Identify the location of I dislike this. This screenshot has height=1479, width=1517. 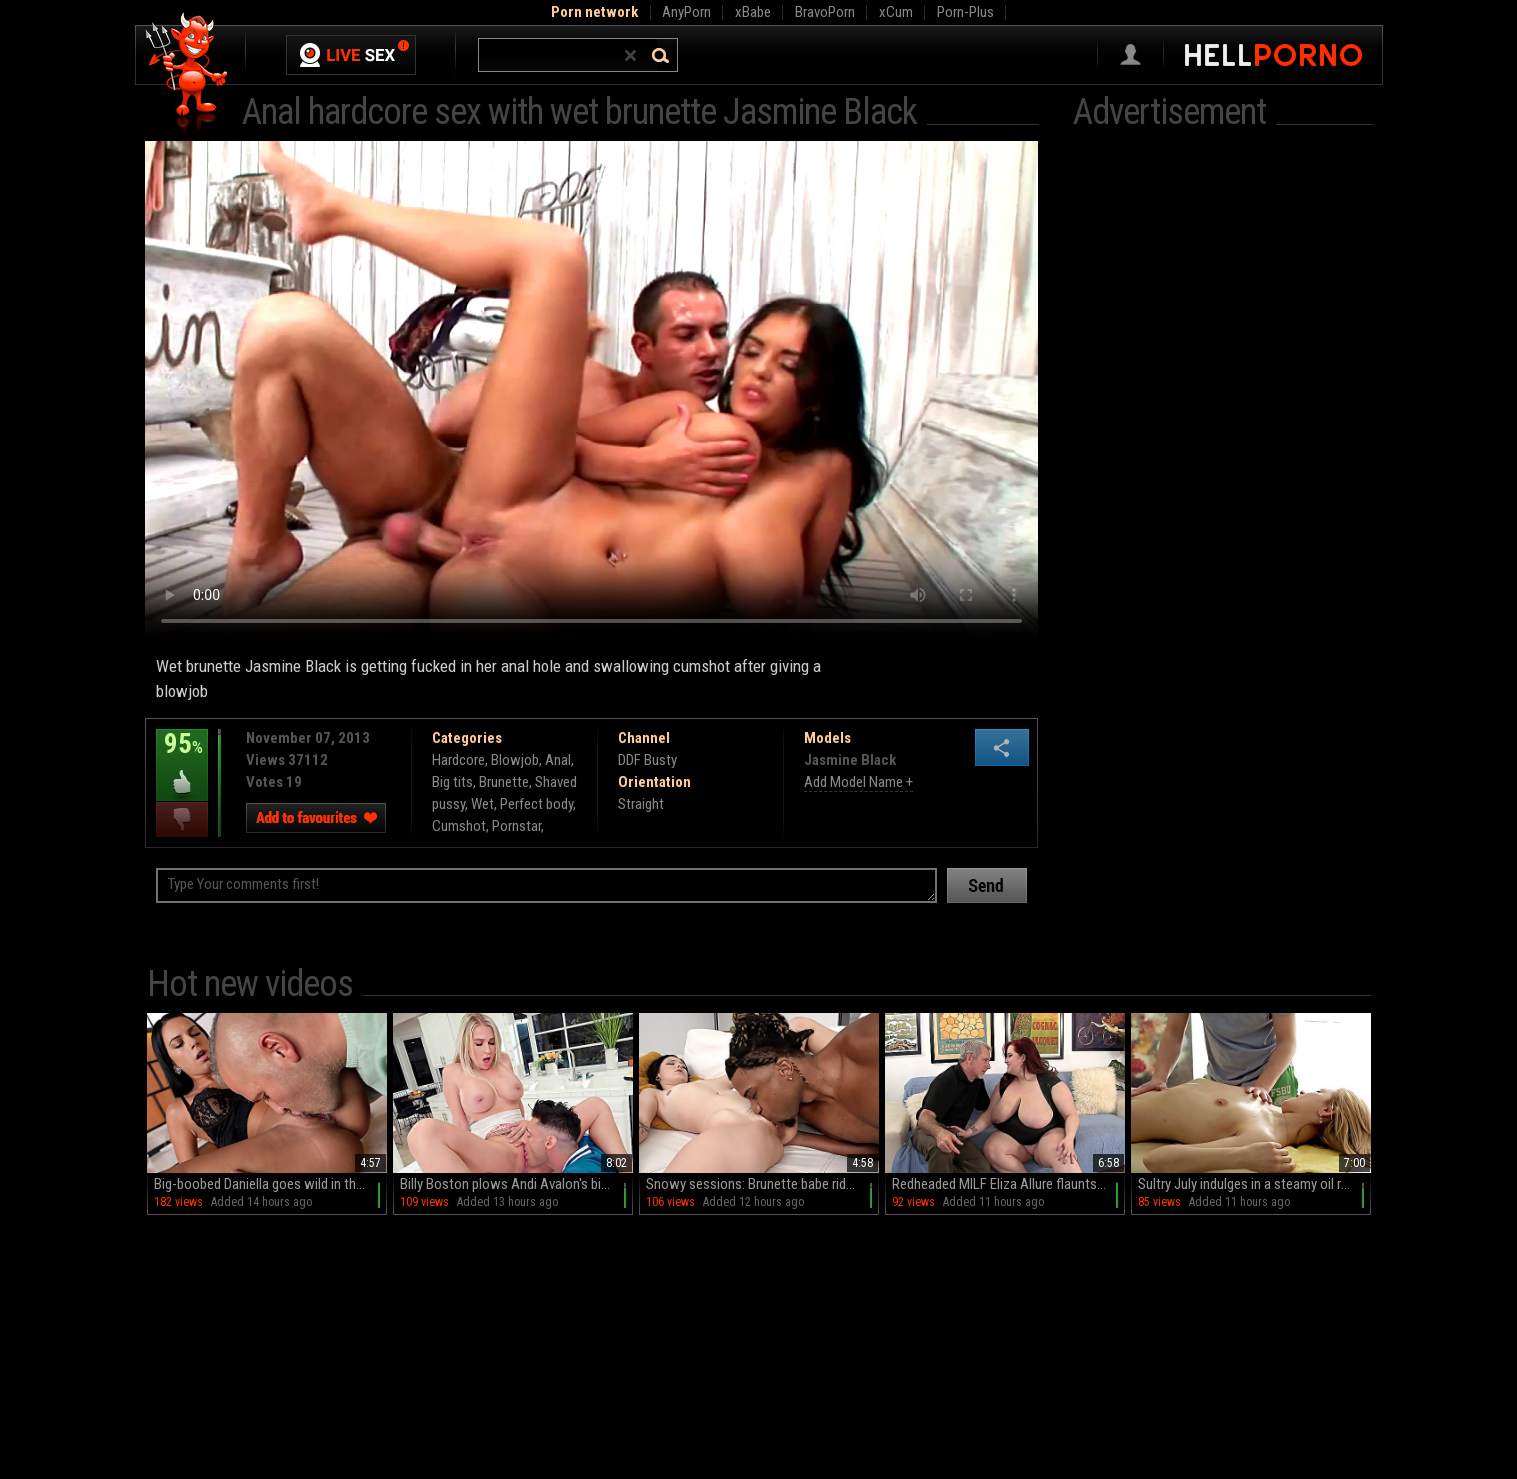
(182, 819).